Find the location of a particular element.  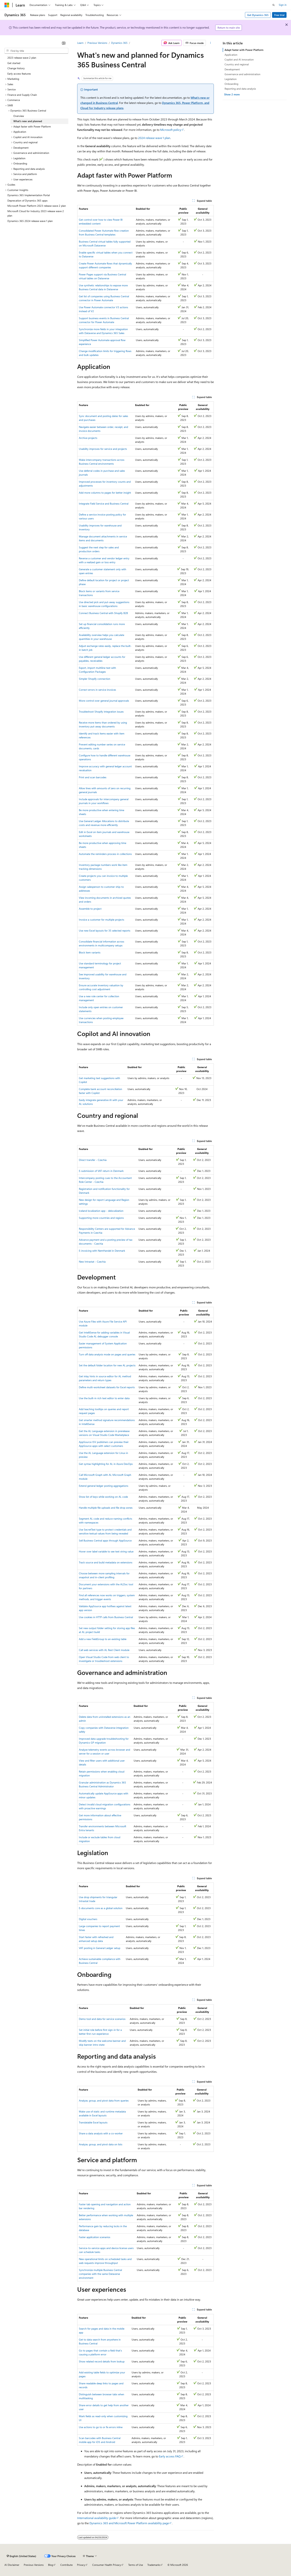

Call web services with AL Rest Client module is located at coordinates (104, 1650).